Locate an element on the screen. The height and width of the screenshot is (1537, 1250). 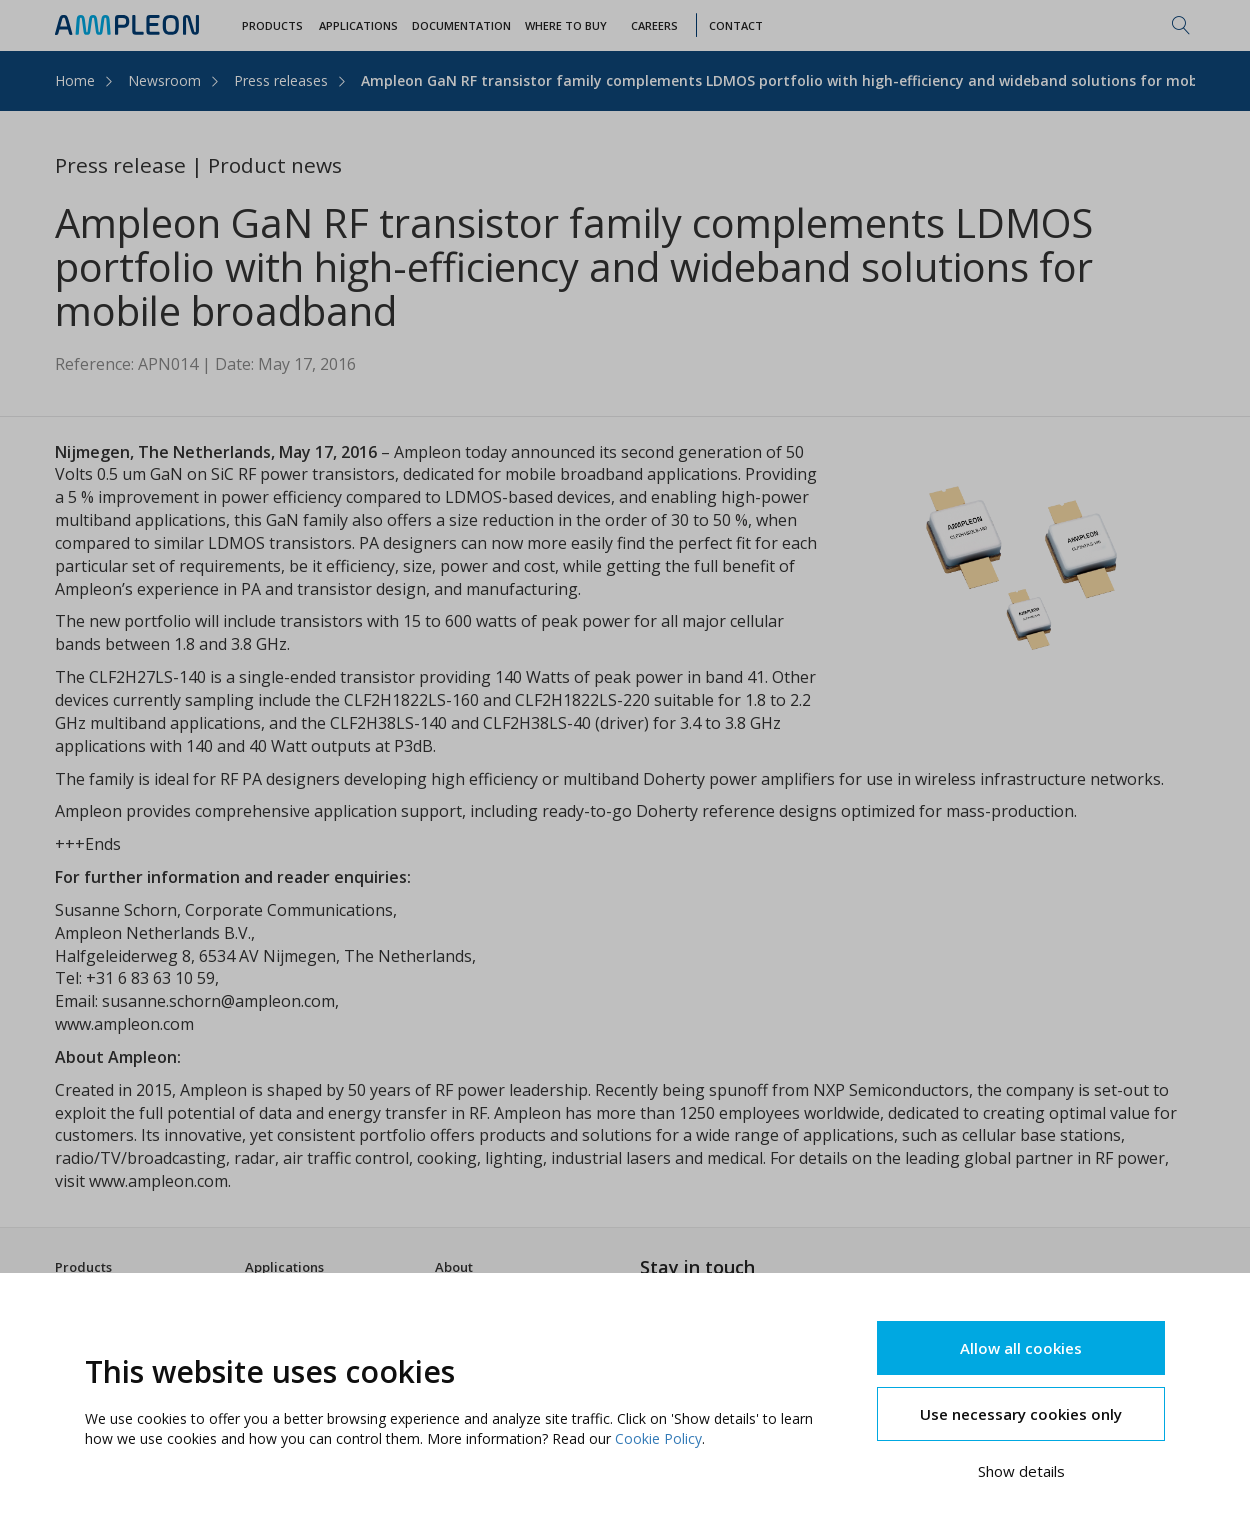
Cookie Policy is located at coordinates (658, 1438).